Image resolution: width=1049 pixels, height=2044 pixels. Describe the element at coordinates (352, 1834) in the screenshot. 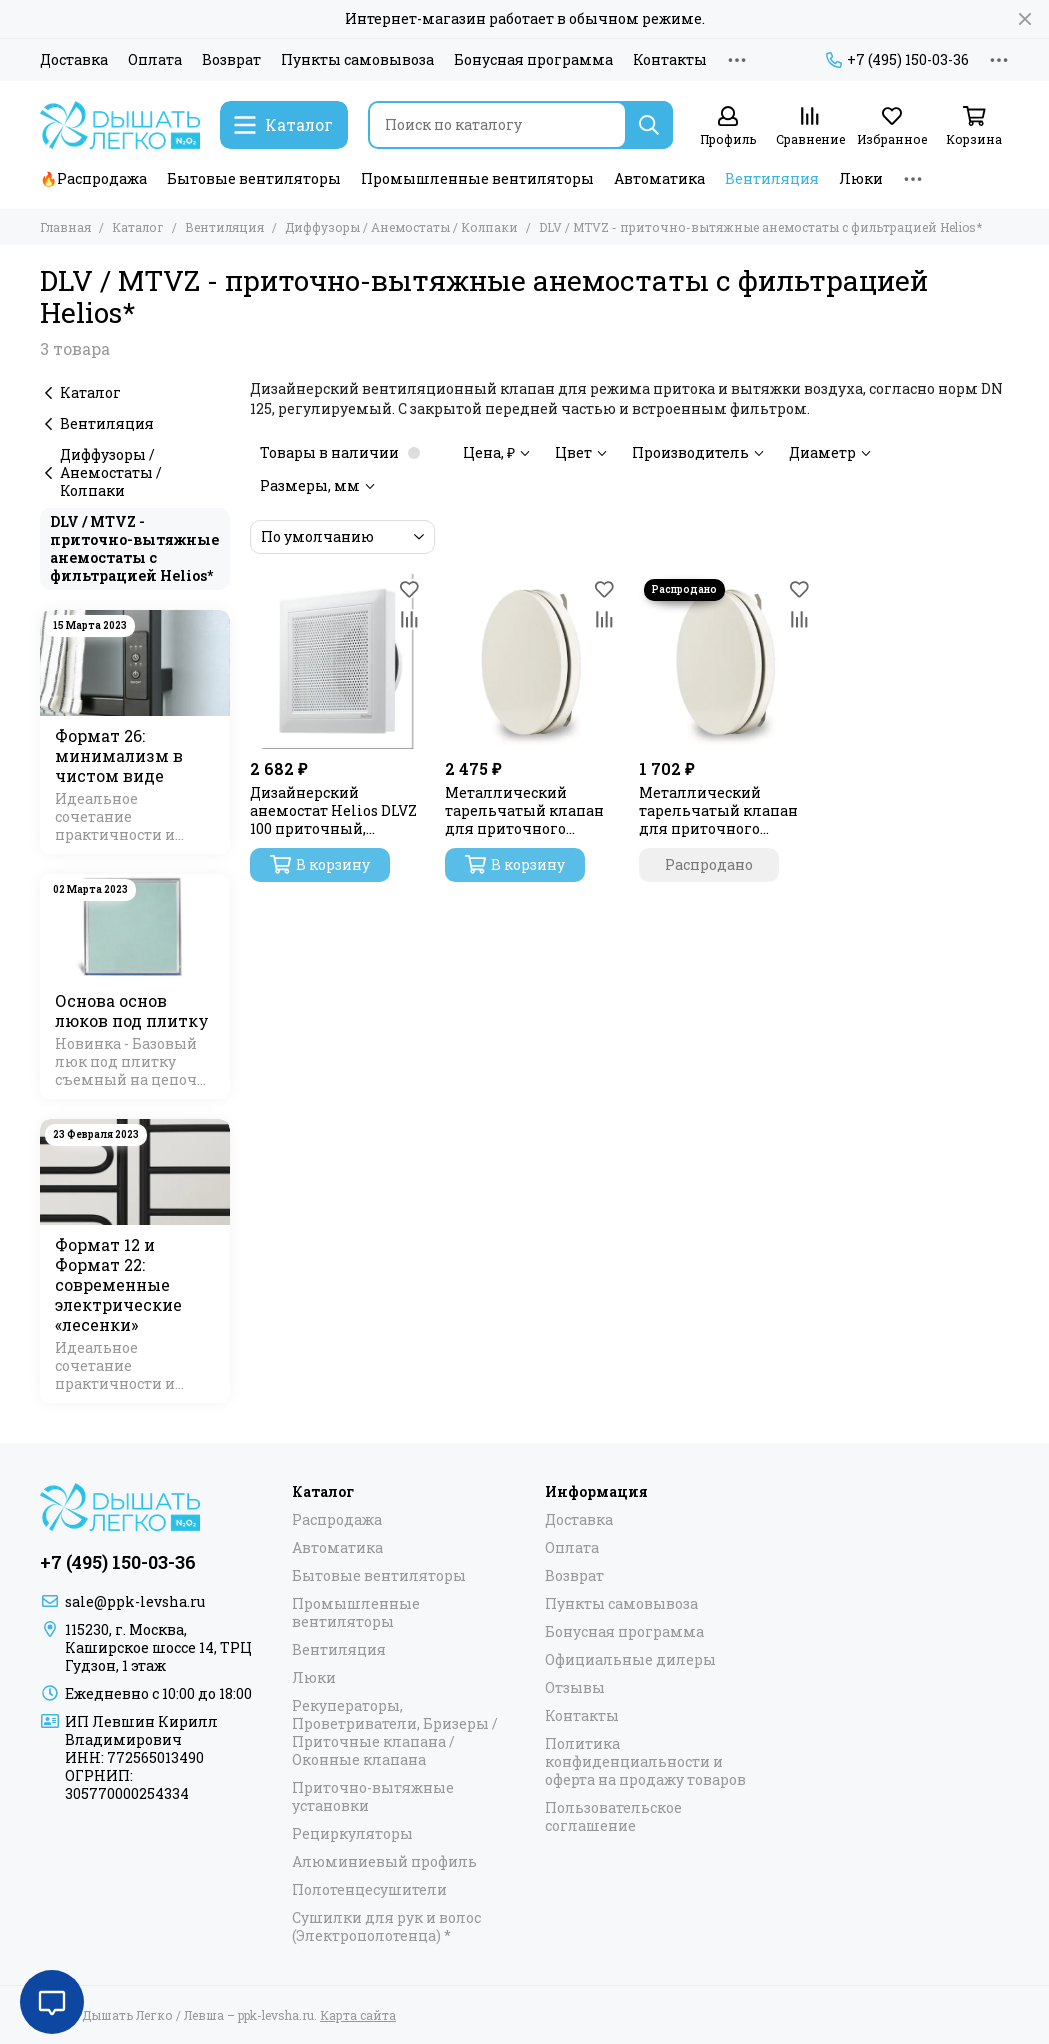

I see `Рециркуляторы` at that location.